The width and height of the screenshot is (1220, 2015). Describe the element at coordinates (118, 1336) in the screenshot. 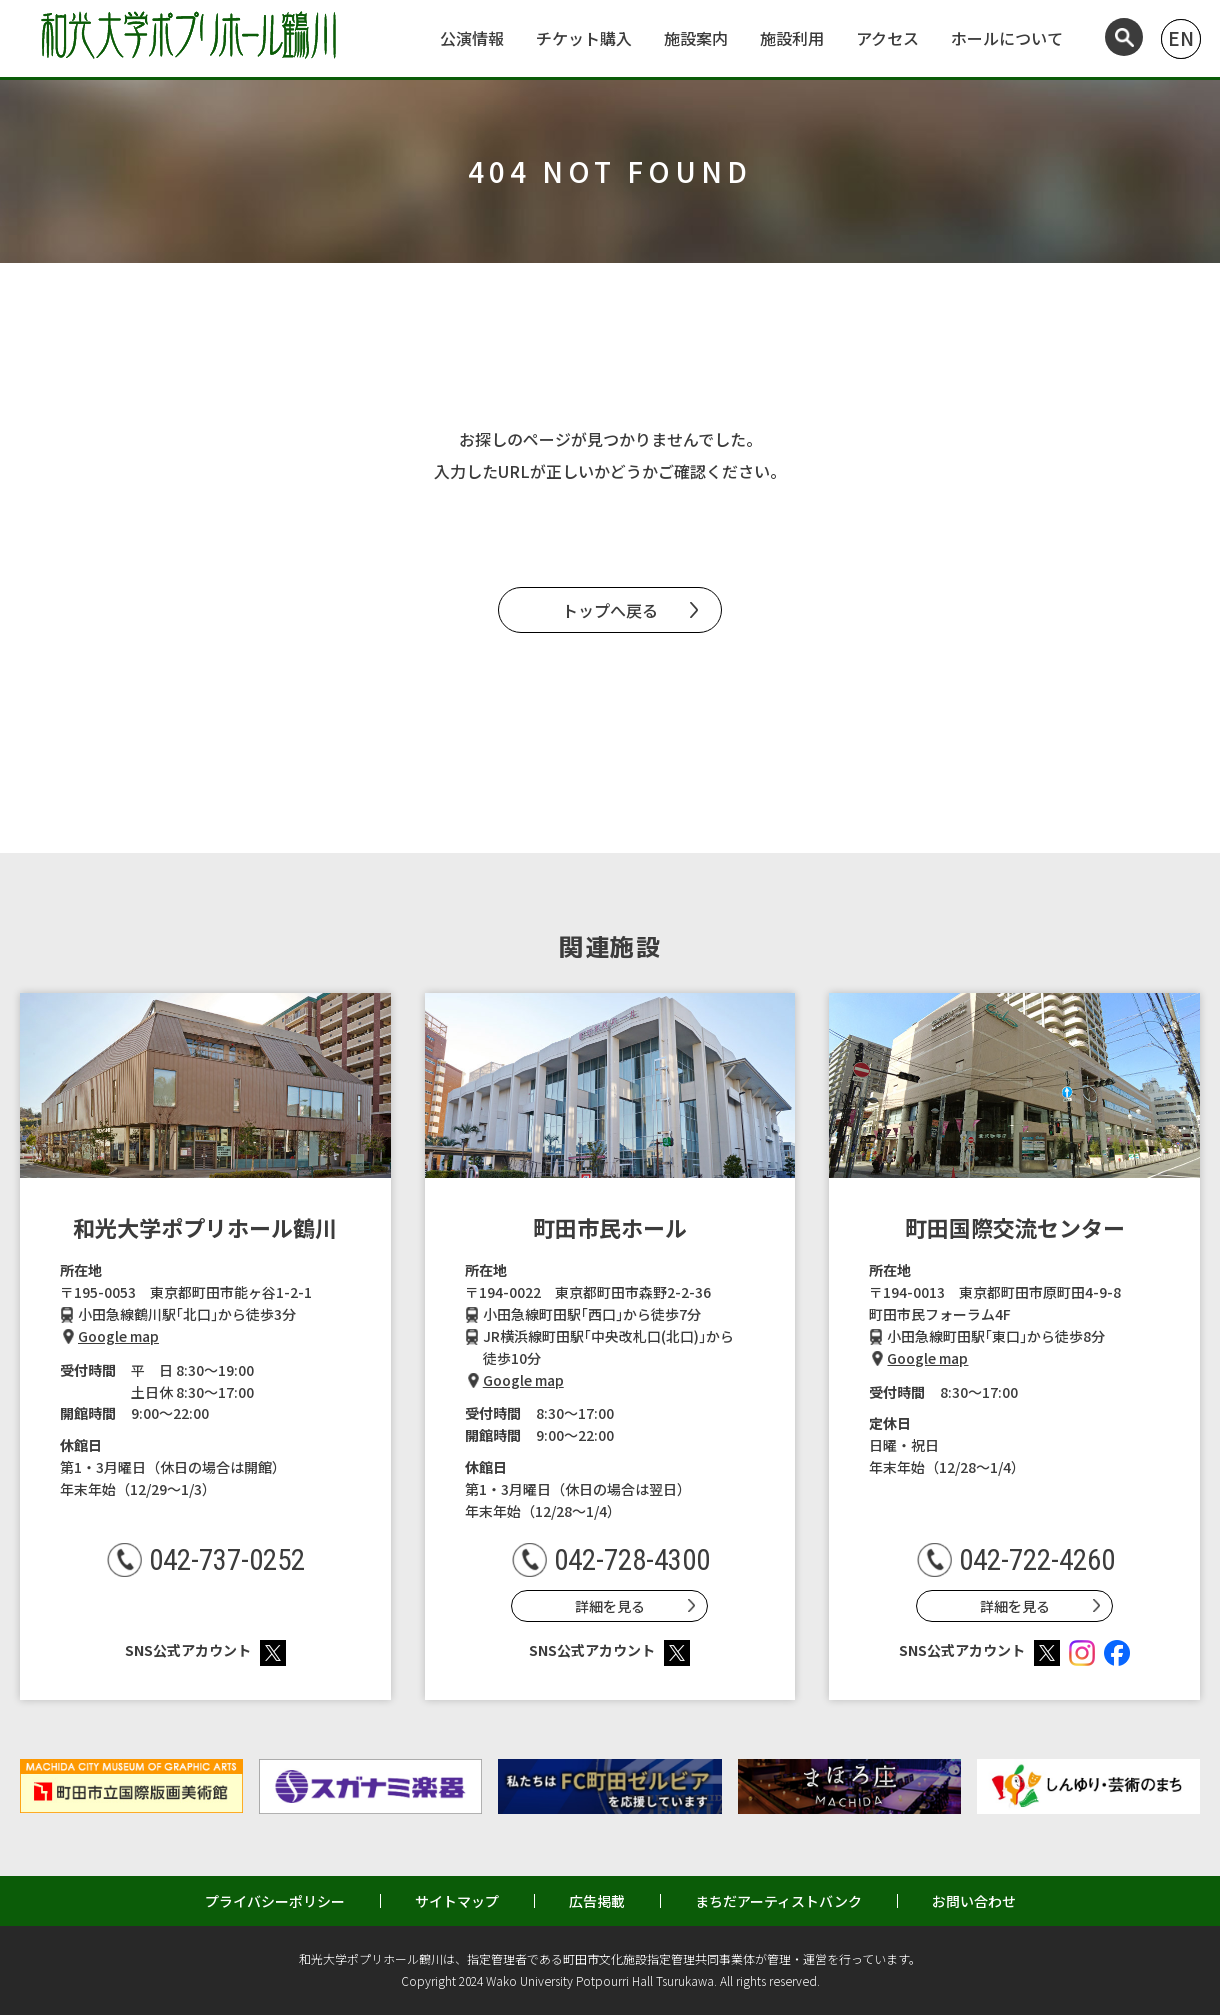

I see `Google map` at that location.